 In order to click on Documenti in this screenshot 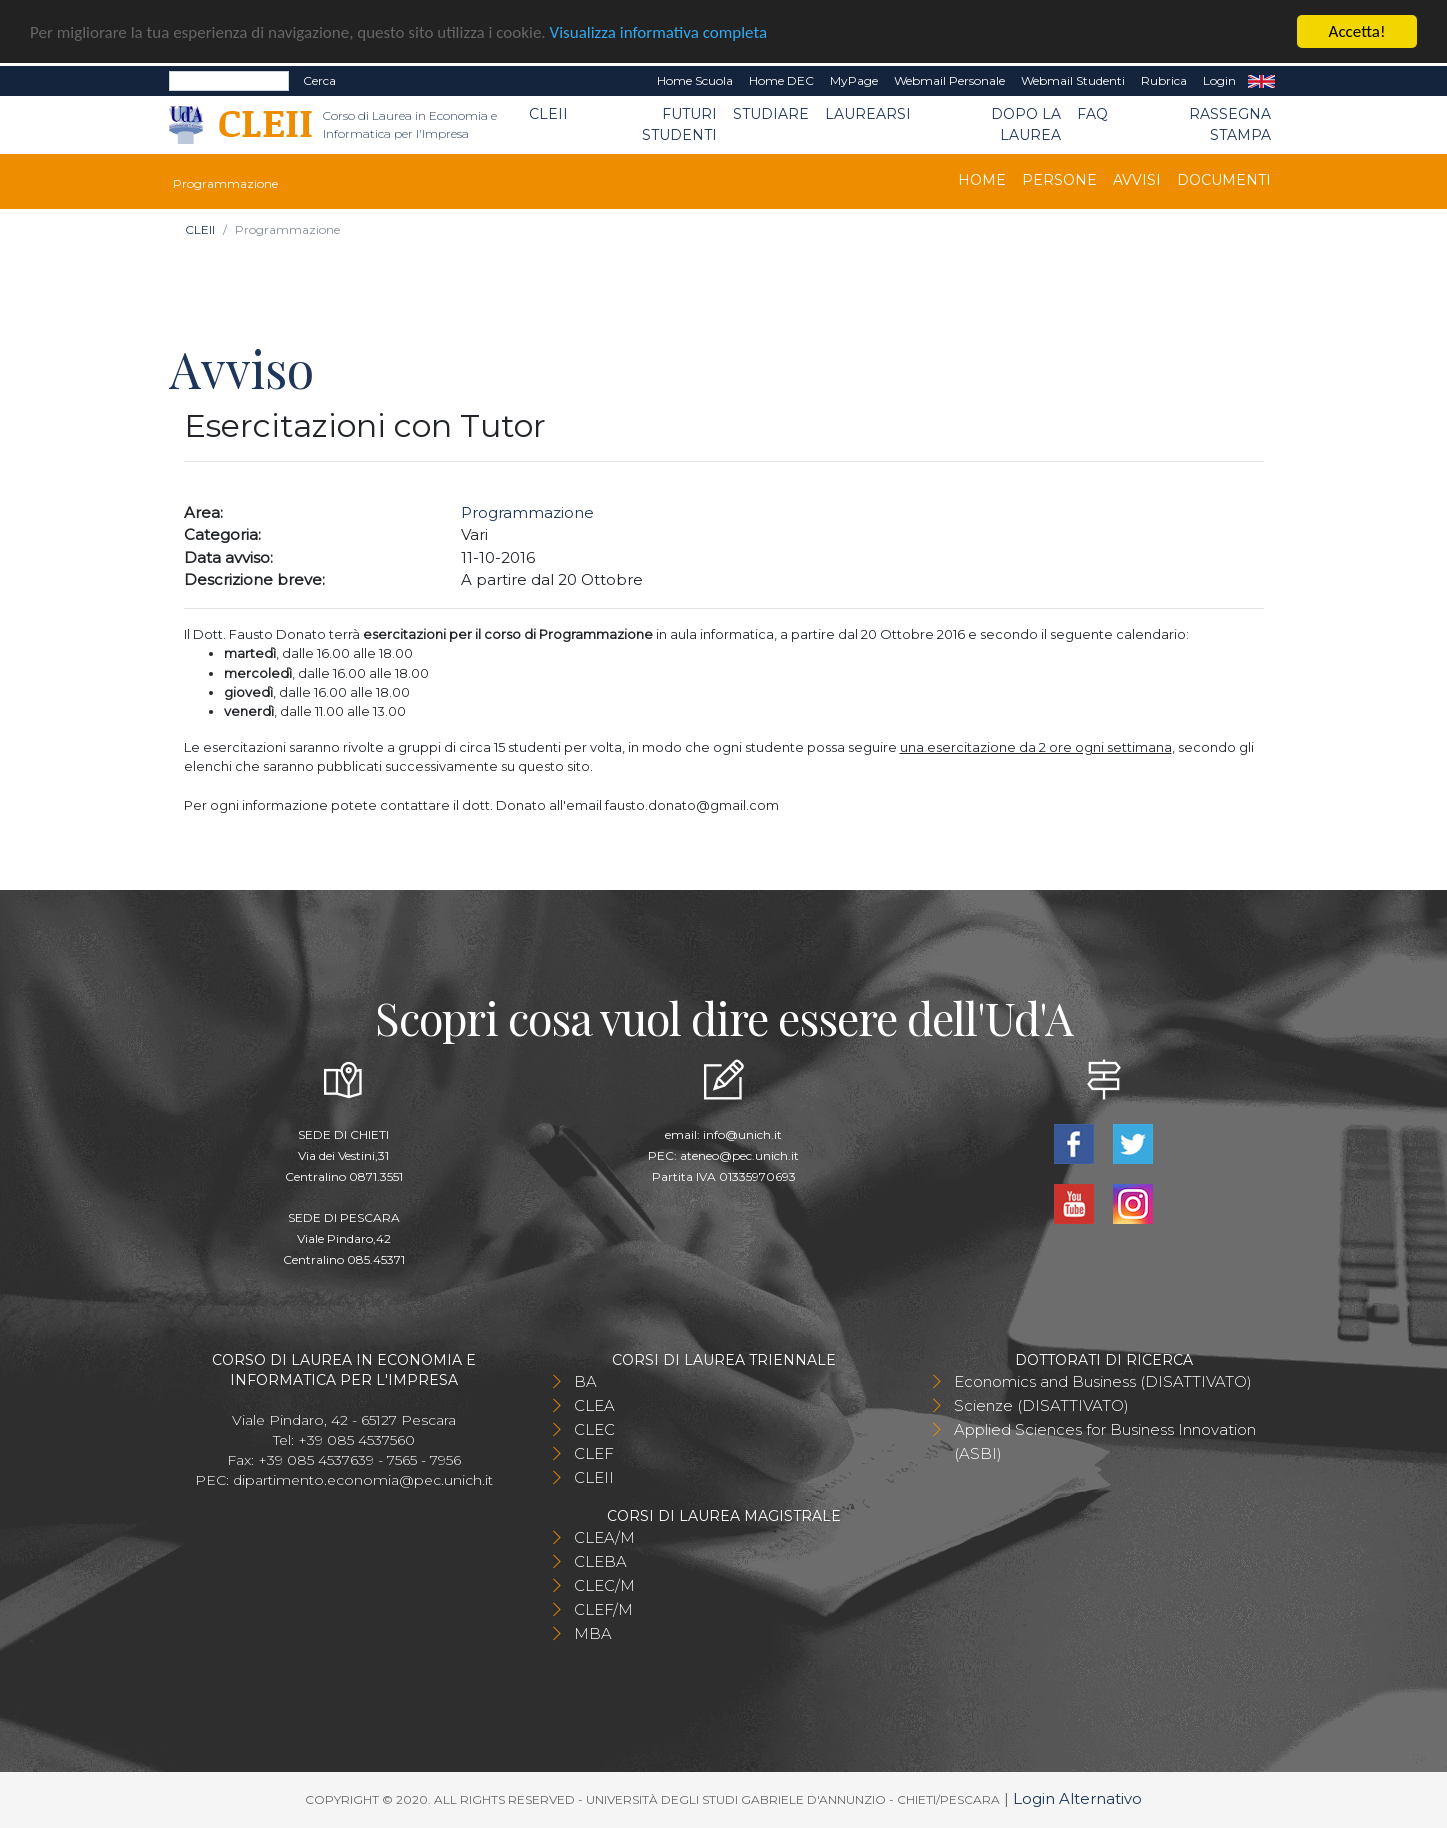, I will do `click(1224, 180)`.